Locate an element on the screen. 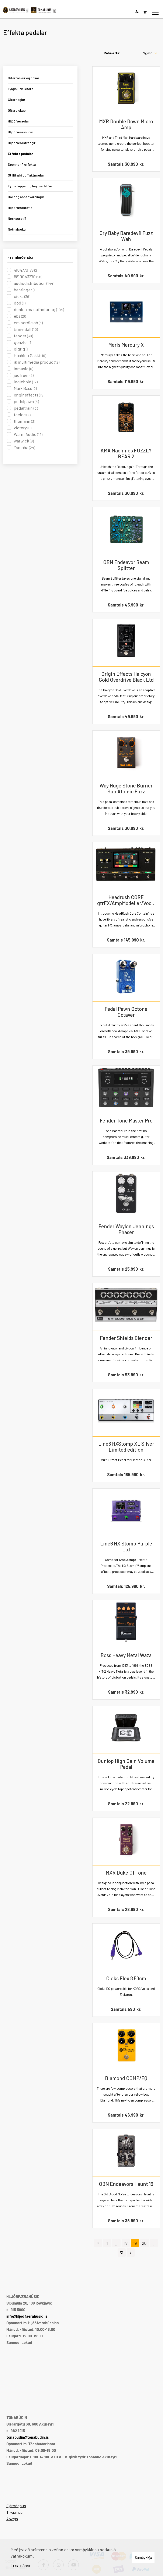 The width and height of the screenshot is (163, 2576). genzler is located at coordinates (23, 342).